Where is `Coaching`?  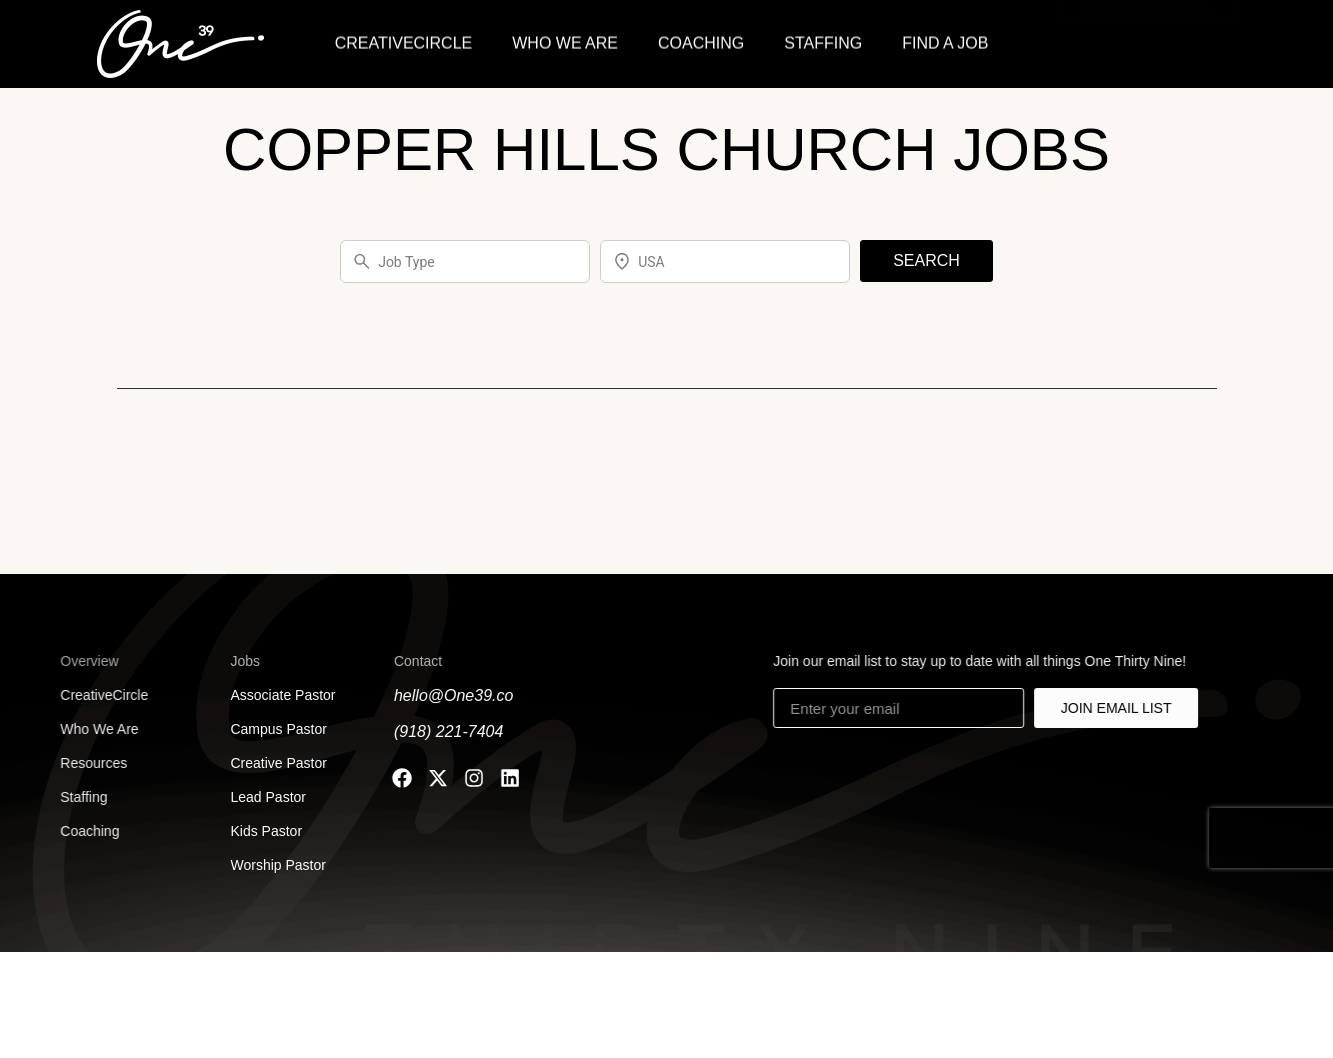
Coaching is located at coordinates (74, 831).